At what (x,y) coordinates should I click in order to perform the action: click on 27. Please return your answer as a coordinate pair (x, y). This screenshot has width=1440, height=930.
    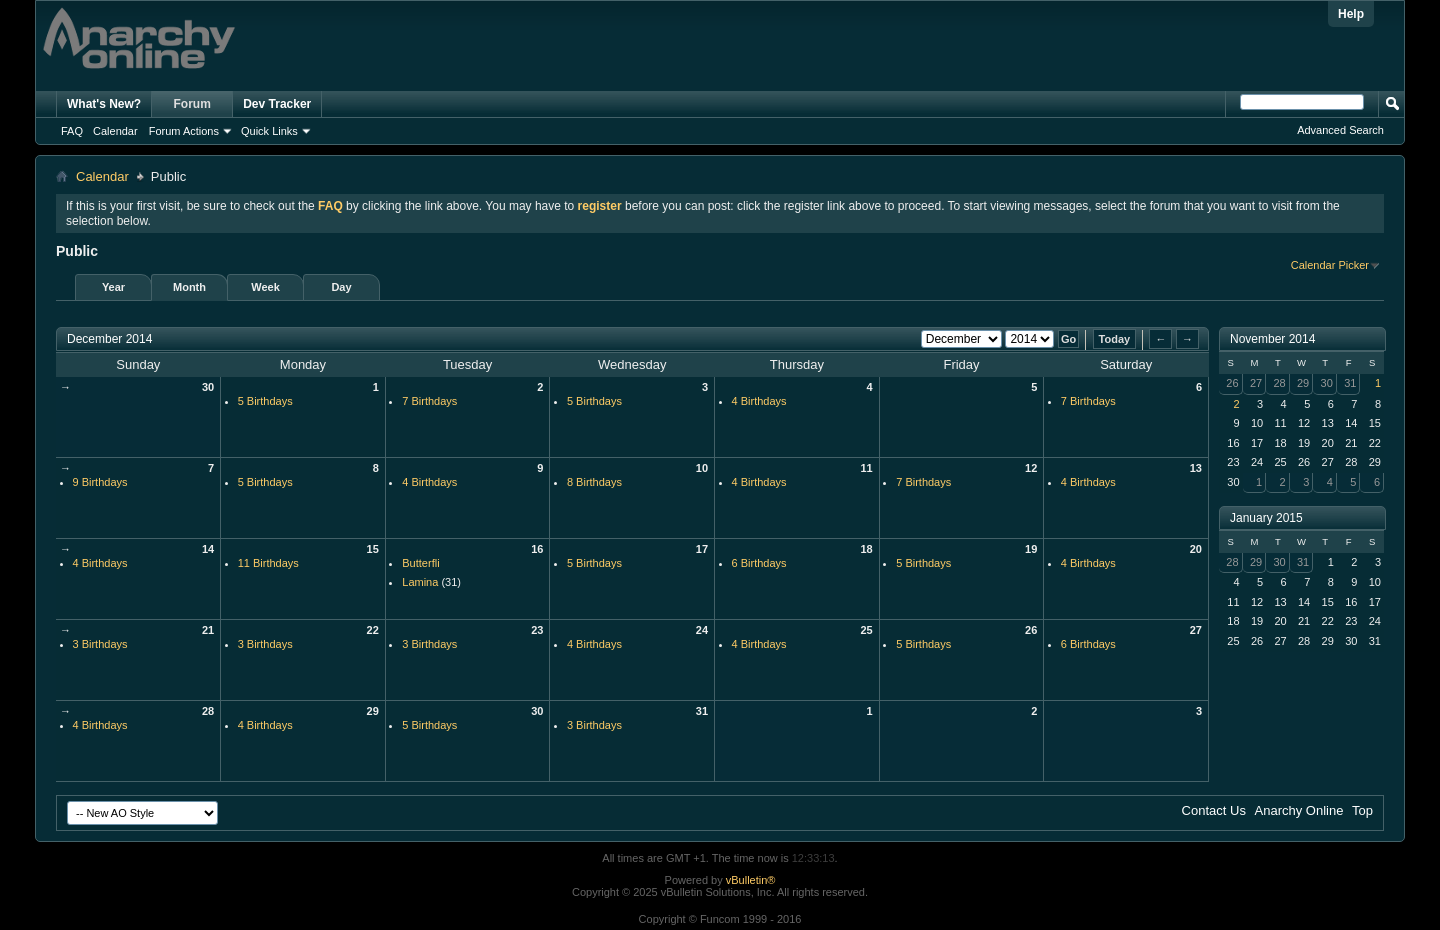
    Looking at the image, I should click on (1196, 630).